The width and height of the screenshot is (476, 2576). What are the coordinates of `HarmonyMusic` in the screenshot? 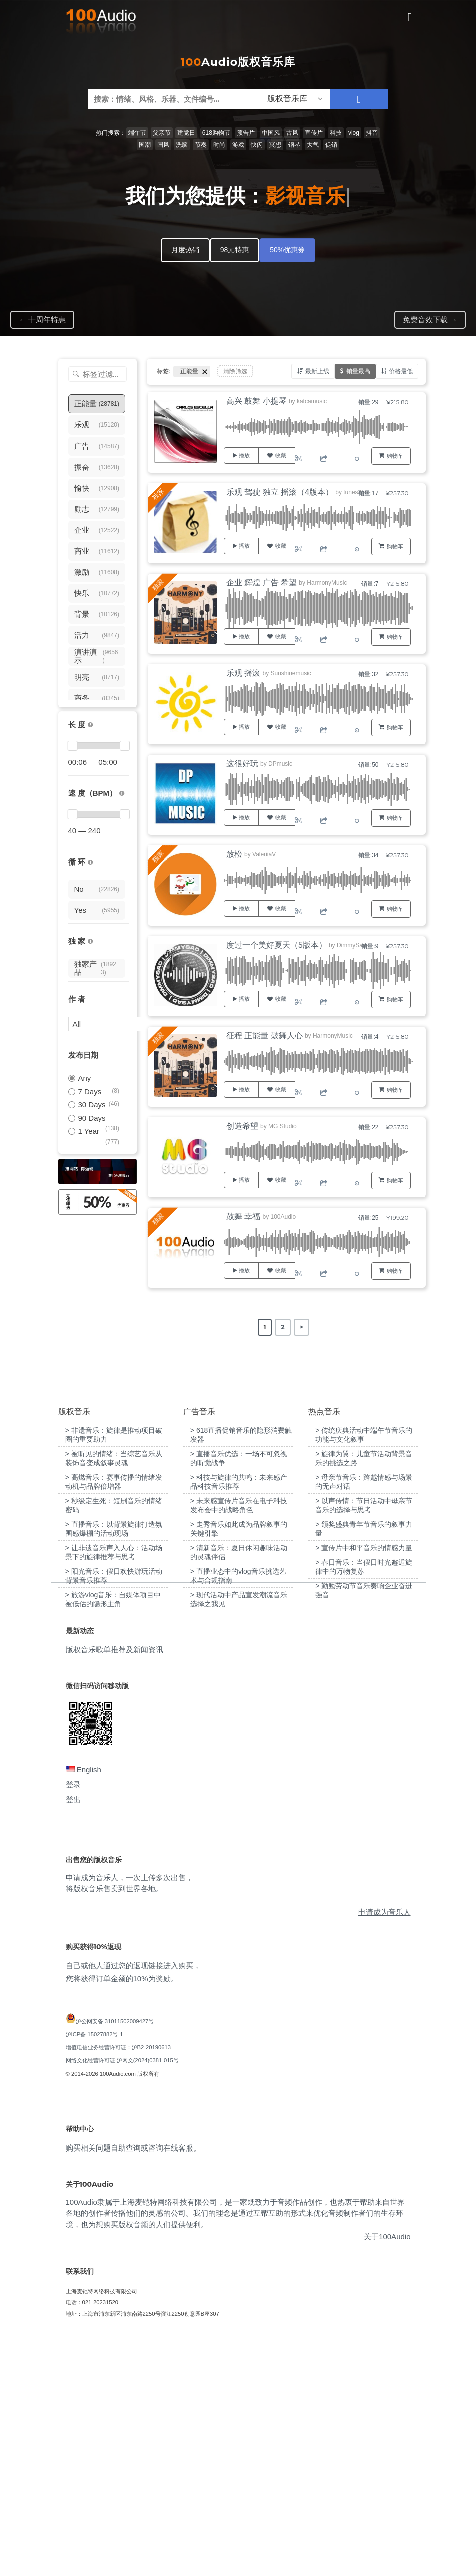 It's located at (327, 582).